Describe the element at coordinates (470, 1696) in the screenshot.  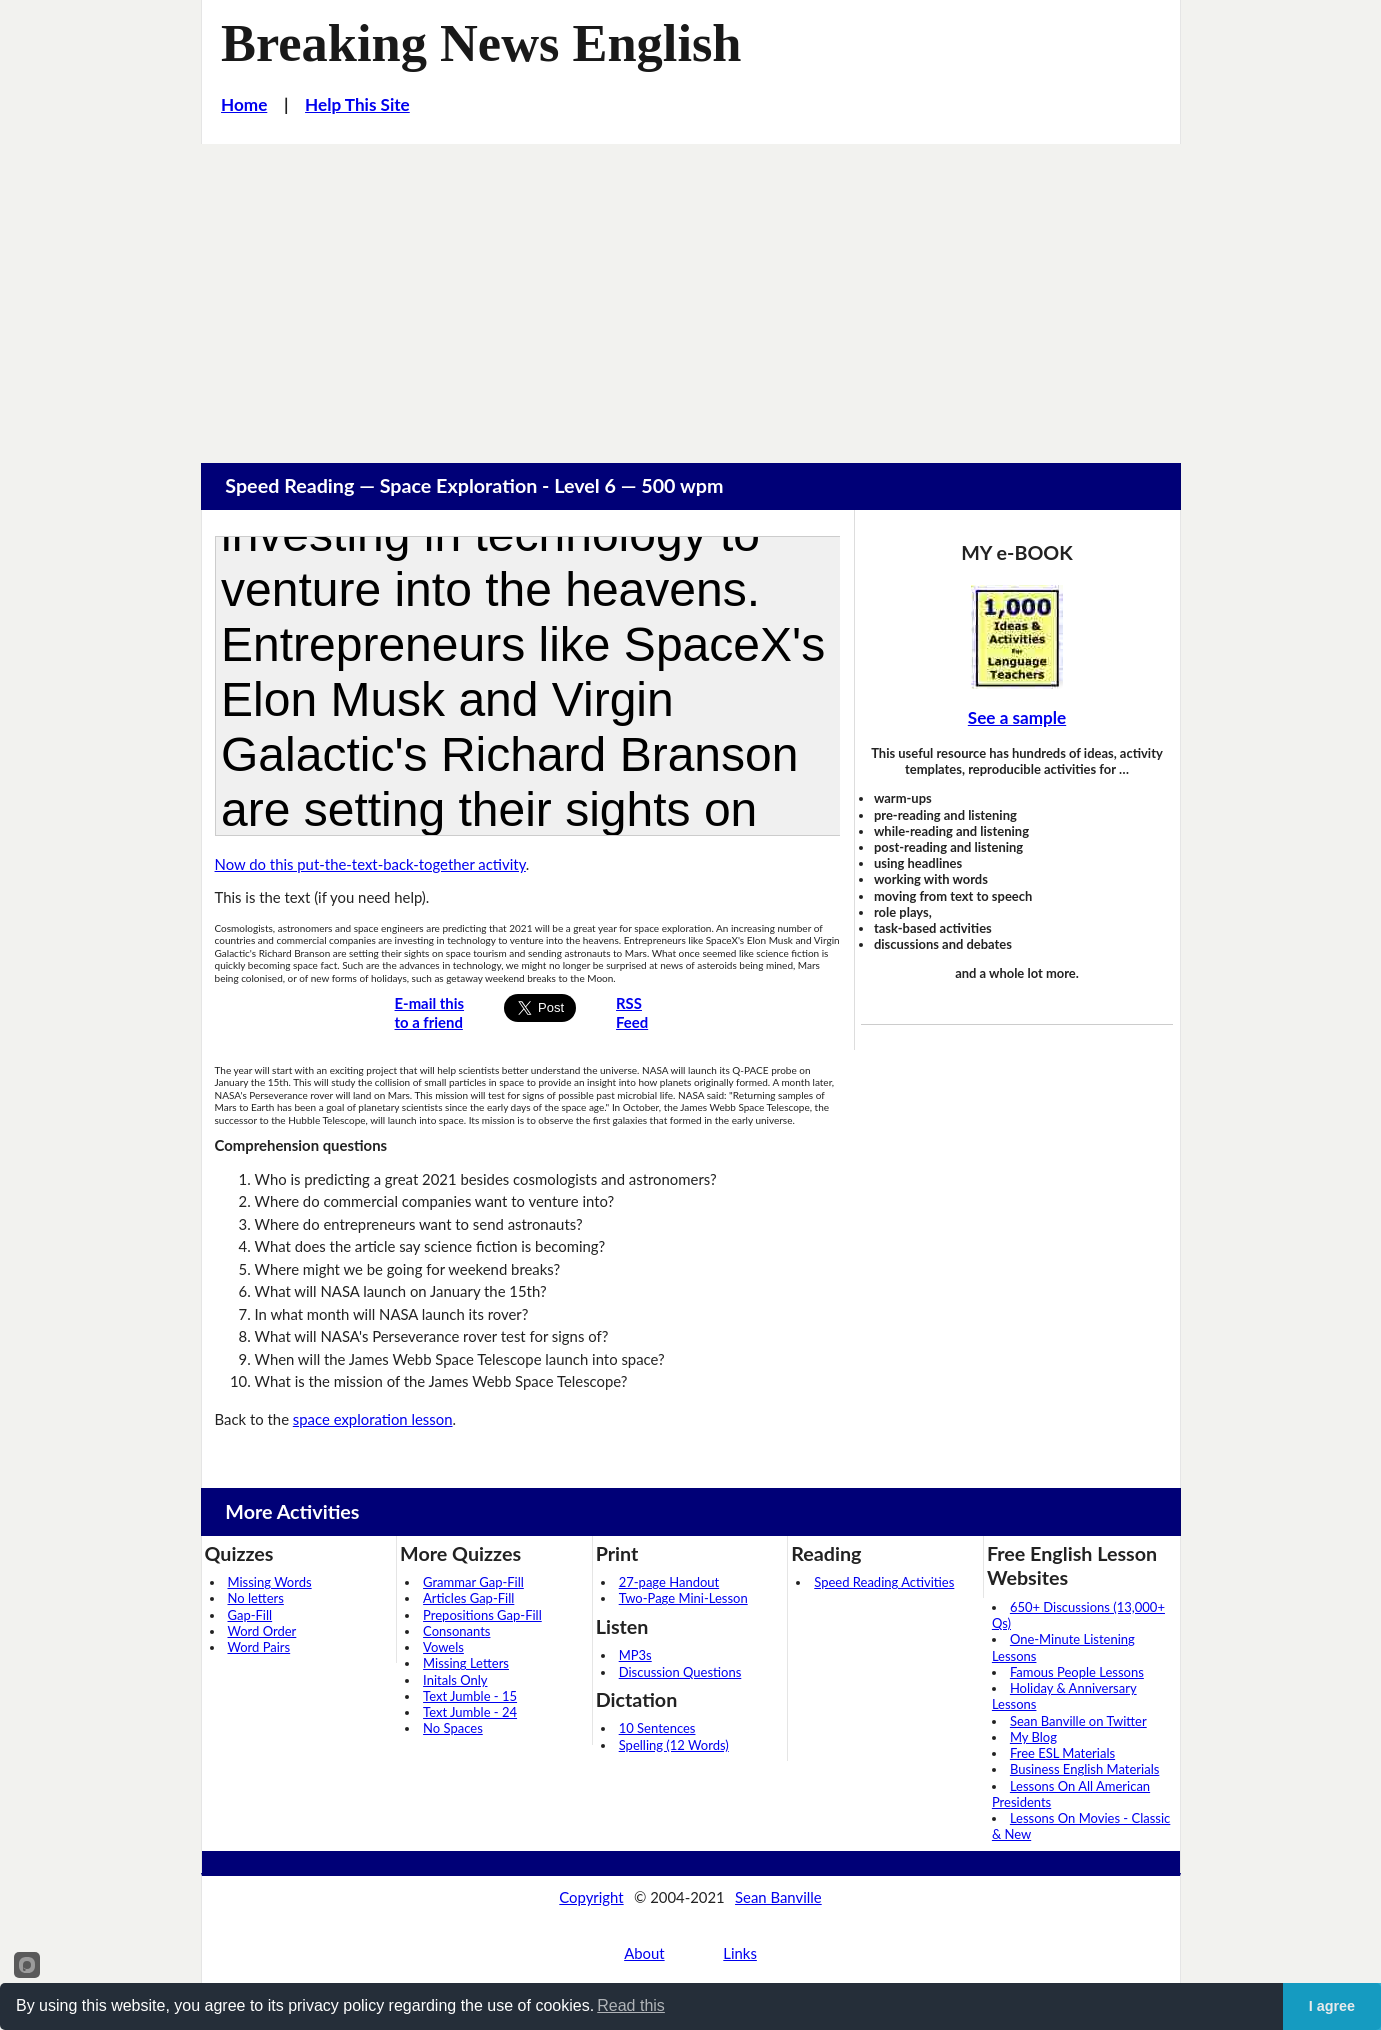
I see `Text Jumble - 15` at that location.